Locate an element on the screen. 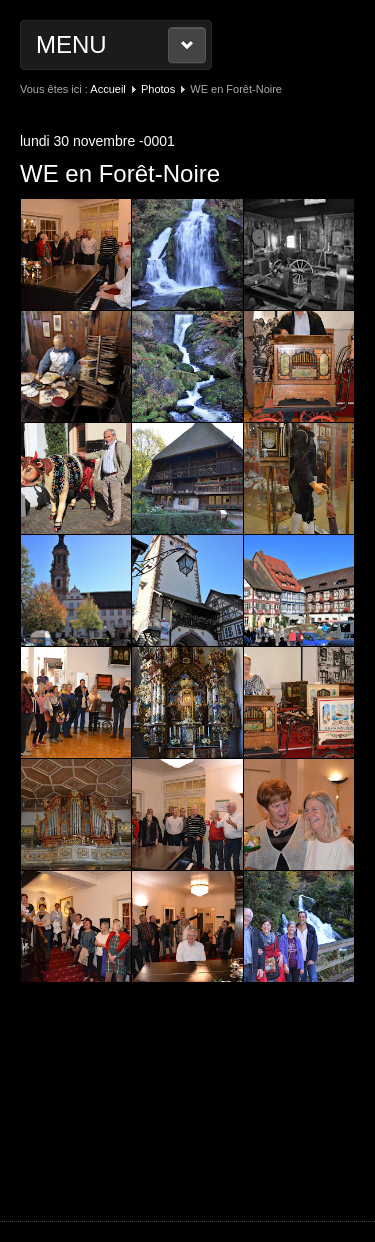 This screenshot has width=375, height=1242. Photos is located at coordinates (158, 89).